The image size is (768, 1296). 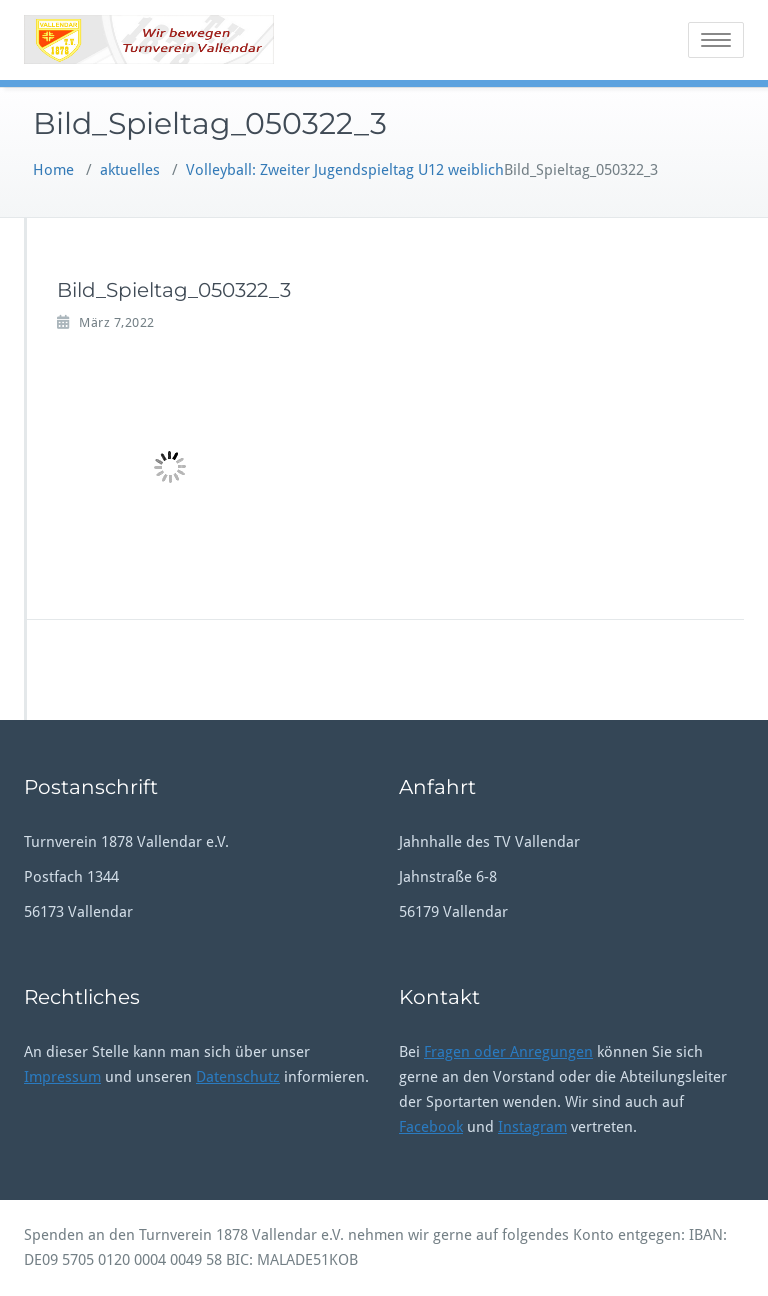 What do you see at coordinates (345, 170) in the screenshot?
I see `Volleyball: Zweiter Jugendspieltag U12 weiblich` at bounding box center [345, 170].